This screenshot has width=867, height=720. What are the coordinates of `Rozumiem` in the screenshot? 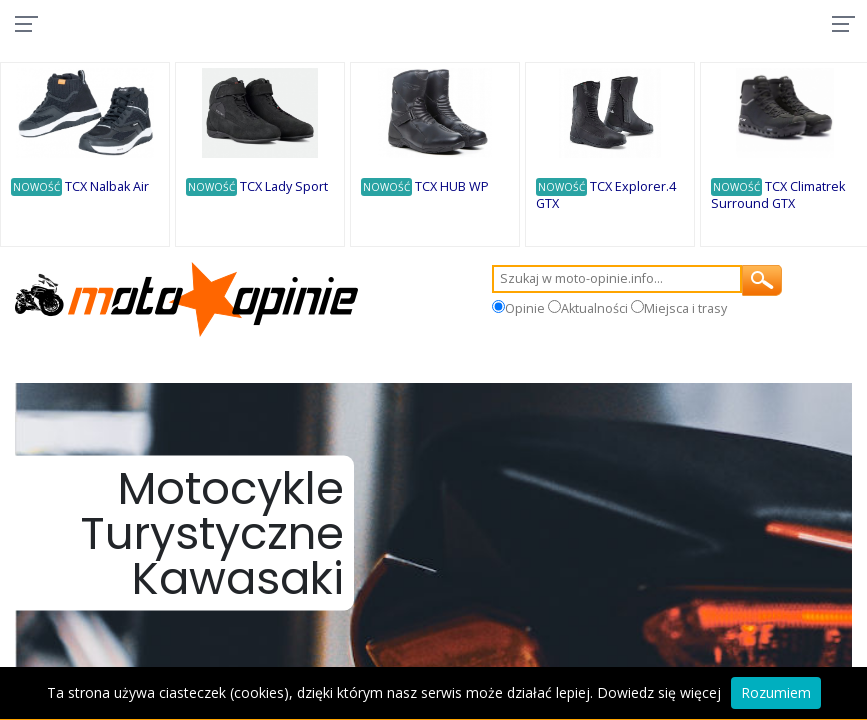 It's located at (776, 692).